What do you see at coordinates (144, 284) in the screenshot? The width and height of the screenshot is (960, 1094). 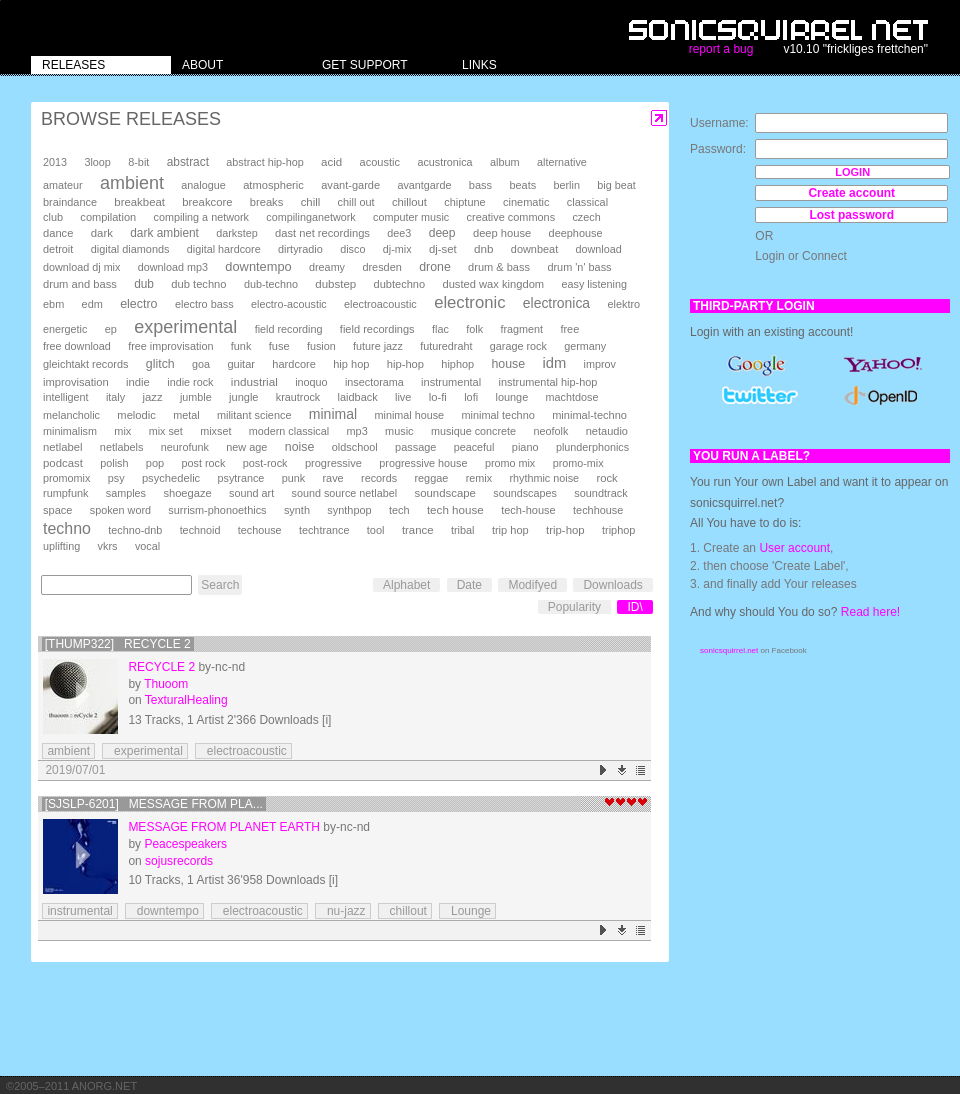 I see `dub` at bounding box center [144, 284].